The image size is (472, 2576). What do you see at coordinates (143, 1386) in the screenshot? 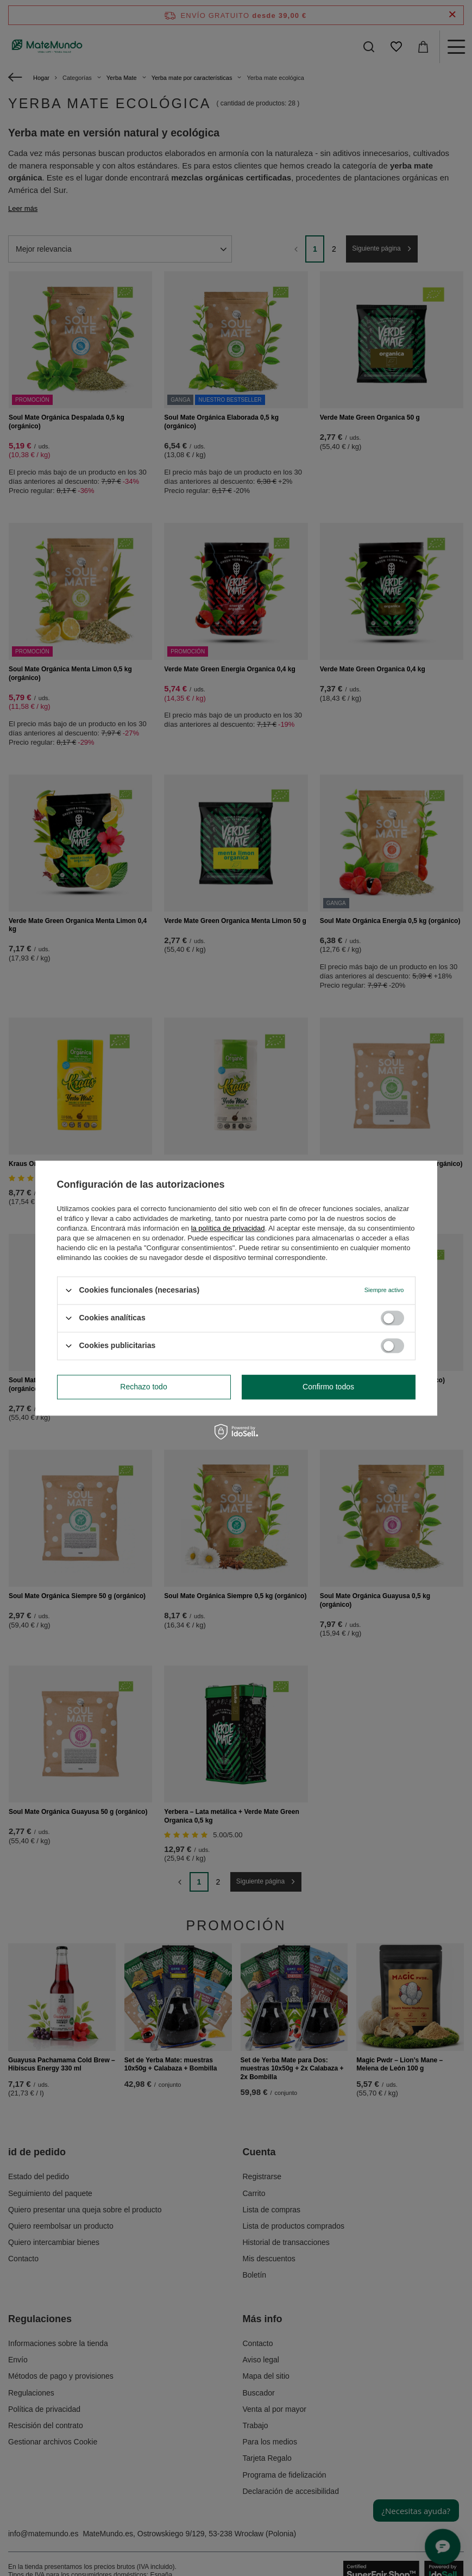
I see `Rechazo todo` at bounding box center [143, 1386].